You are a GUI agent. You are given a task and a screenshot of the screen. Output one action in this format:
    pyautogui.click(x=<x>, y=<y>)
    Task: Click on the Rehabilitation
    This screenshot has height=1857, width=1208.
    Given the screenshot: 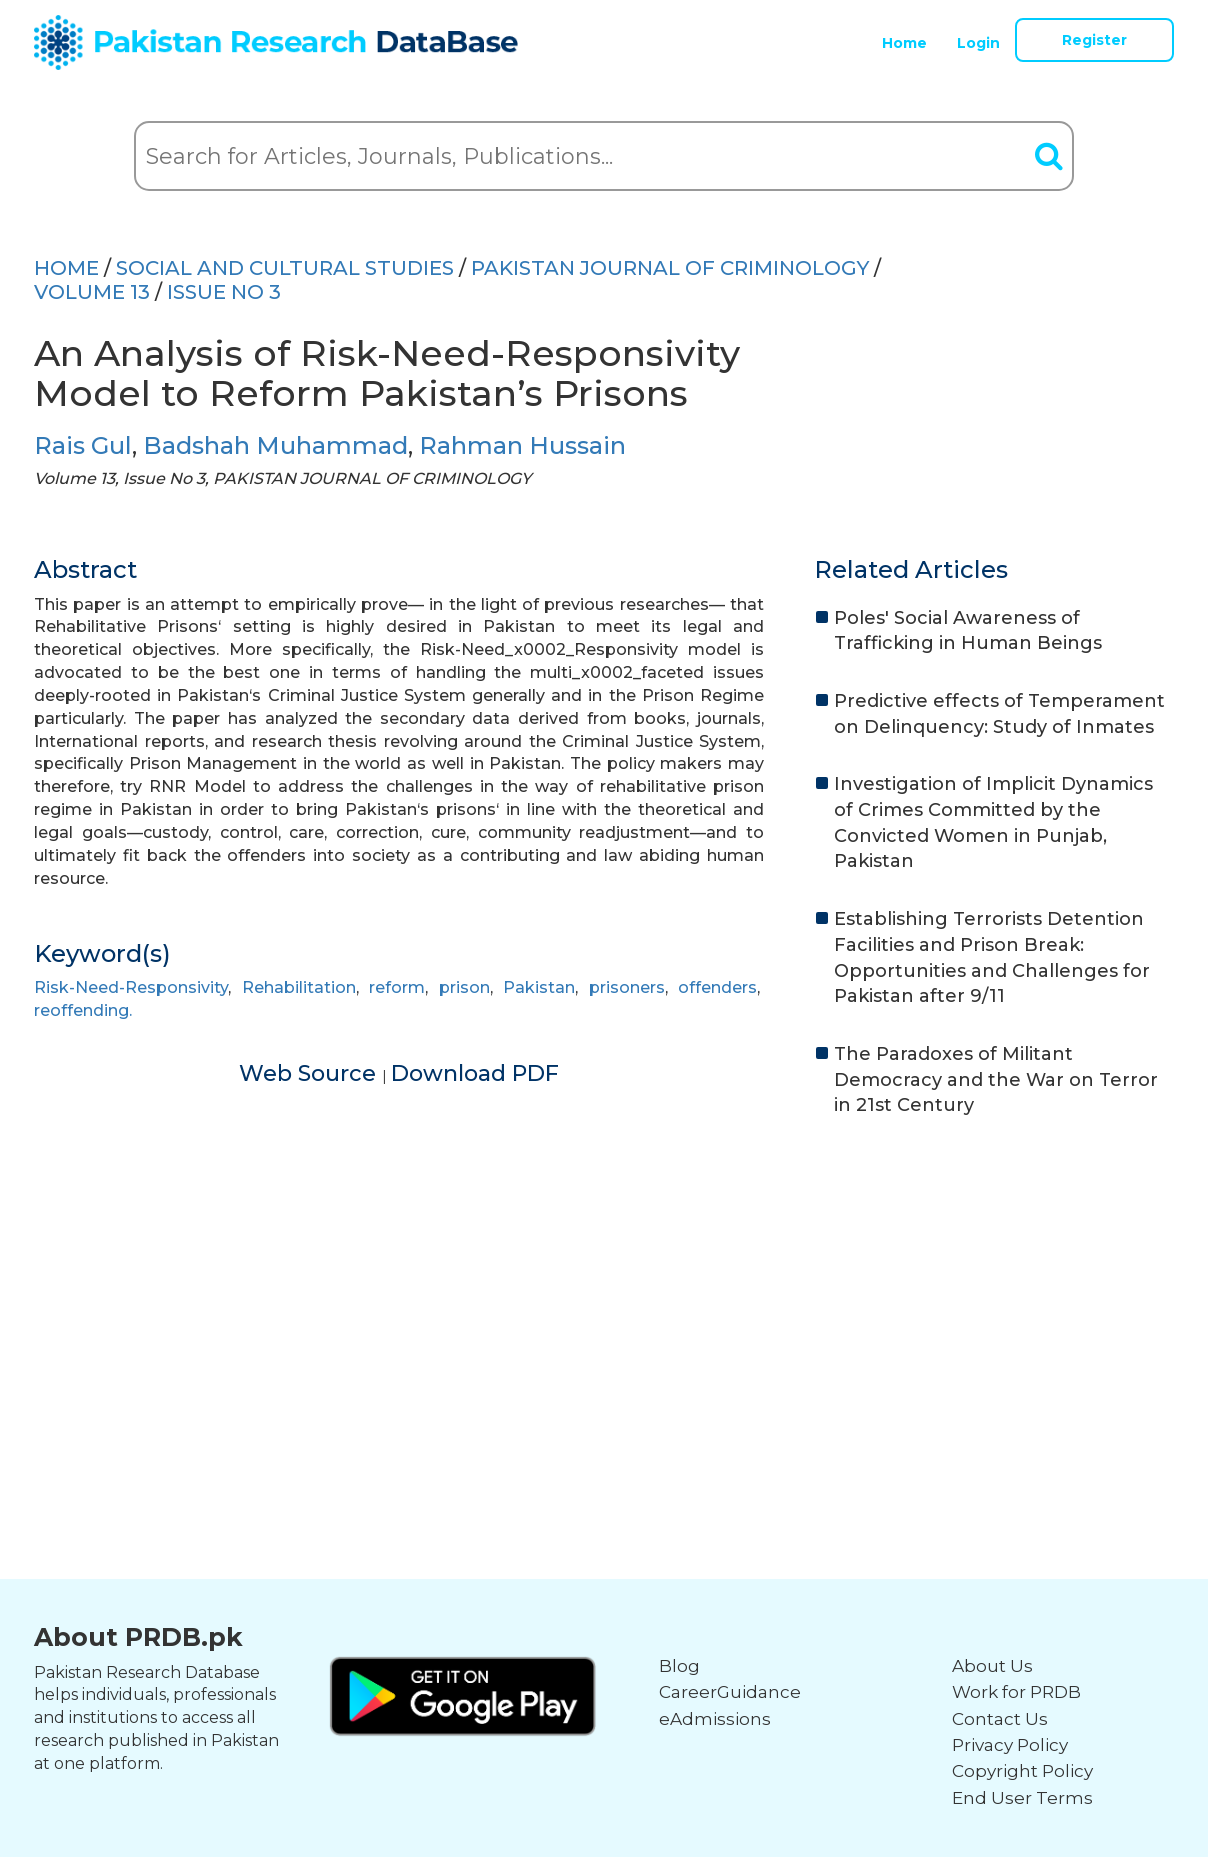 What is the action you would take?
    pyautogui.click(x=299, y=987)
    